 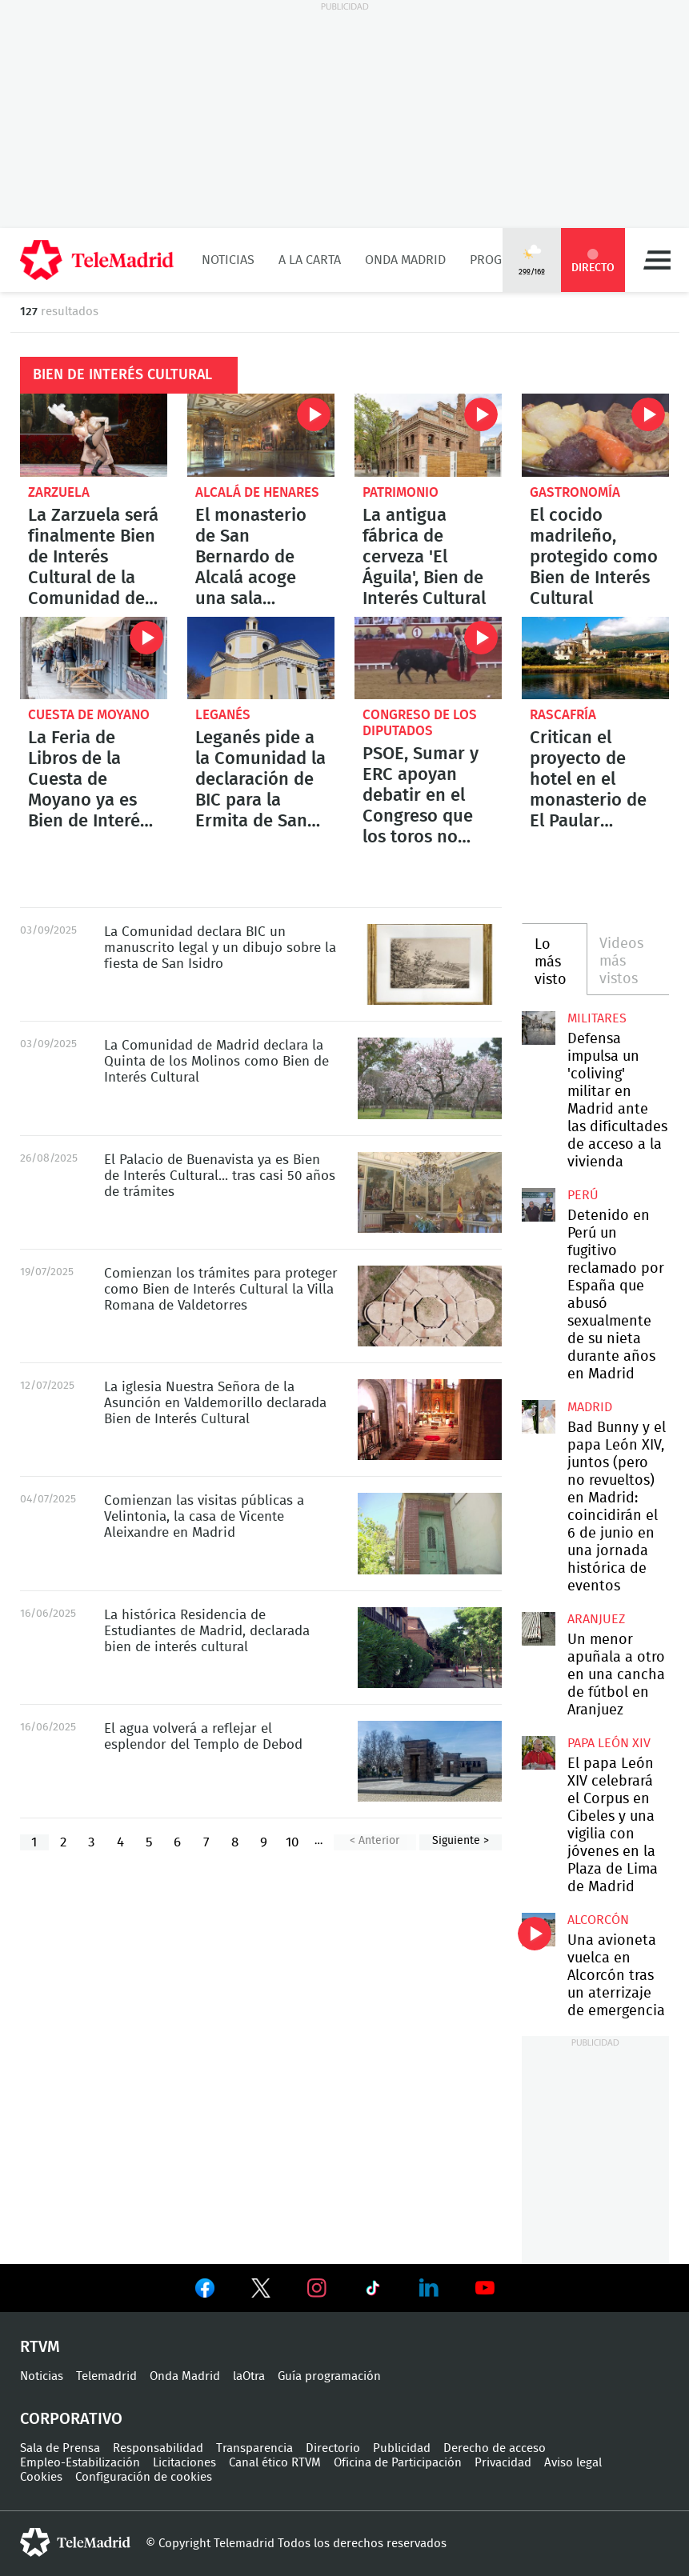 I want to click on A la Carta, so click(x=309, y=260).